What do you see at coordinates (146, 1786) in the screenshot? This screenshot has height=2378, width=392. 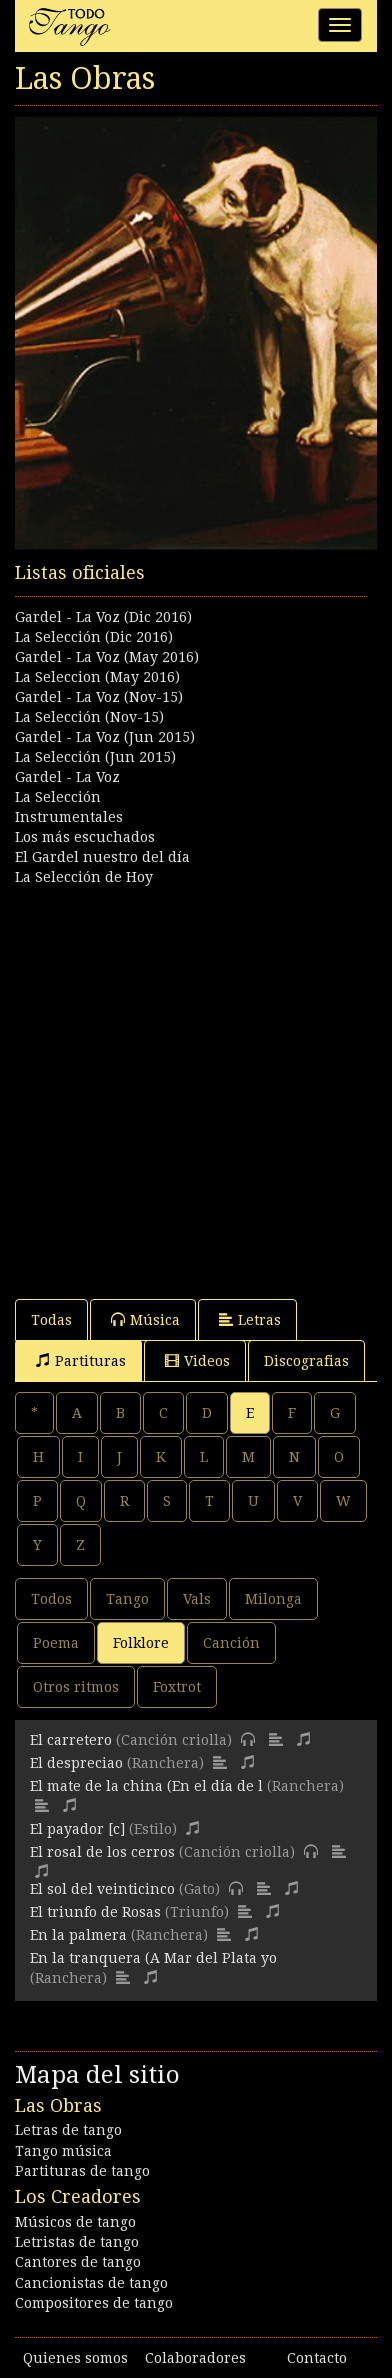 I see `El mate de la china (En el día de l` at bounding box center [146, 1786].